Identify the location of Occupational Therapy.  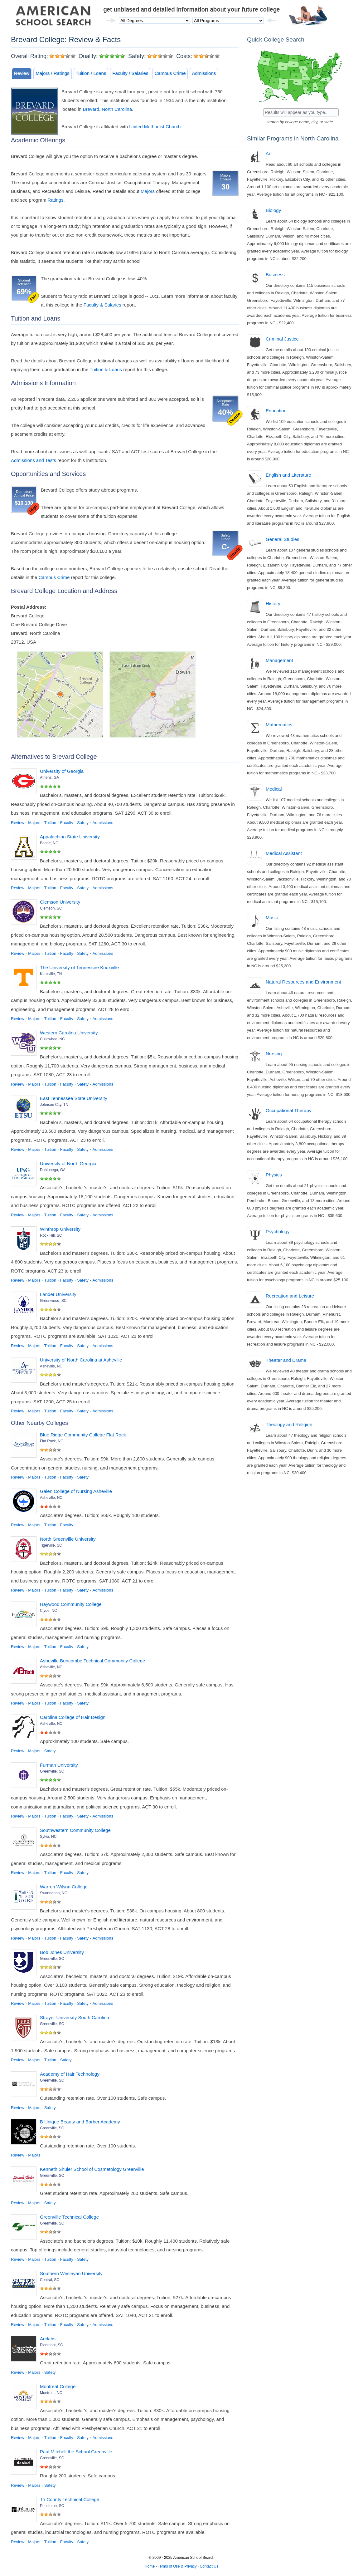
(288, 1110).